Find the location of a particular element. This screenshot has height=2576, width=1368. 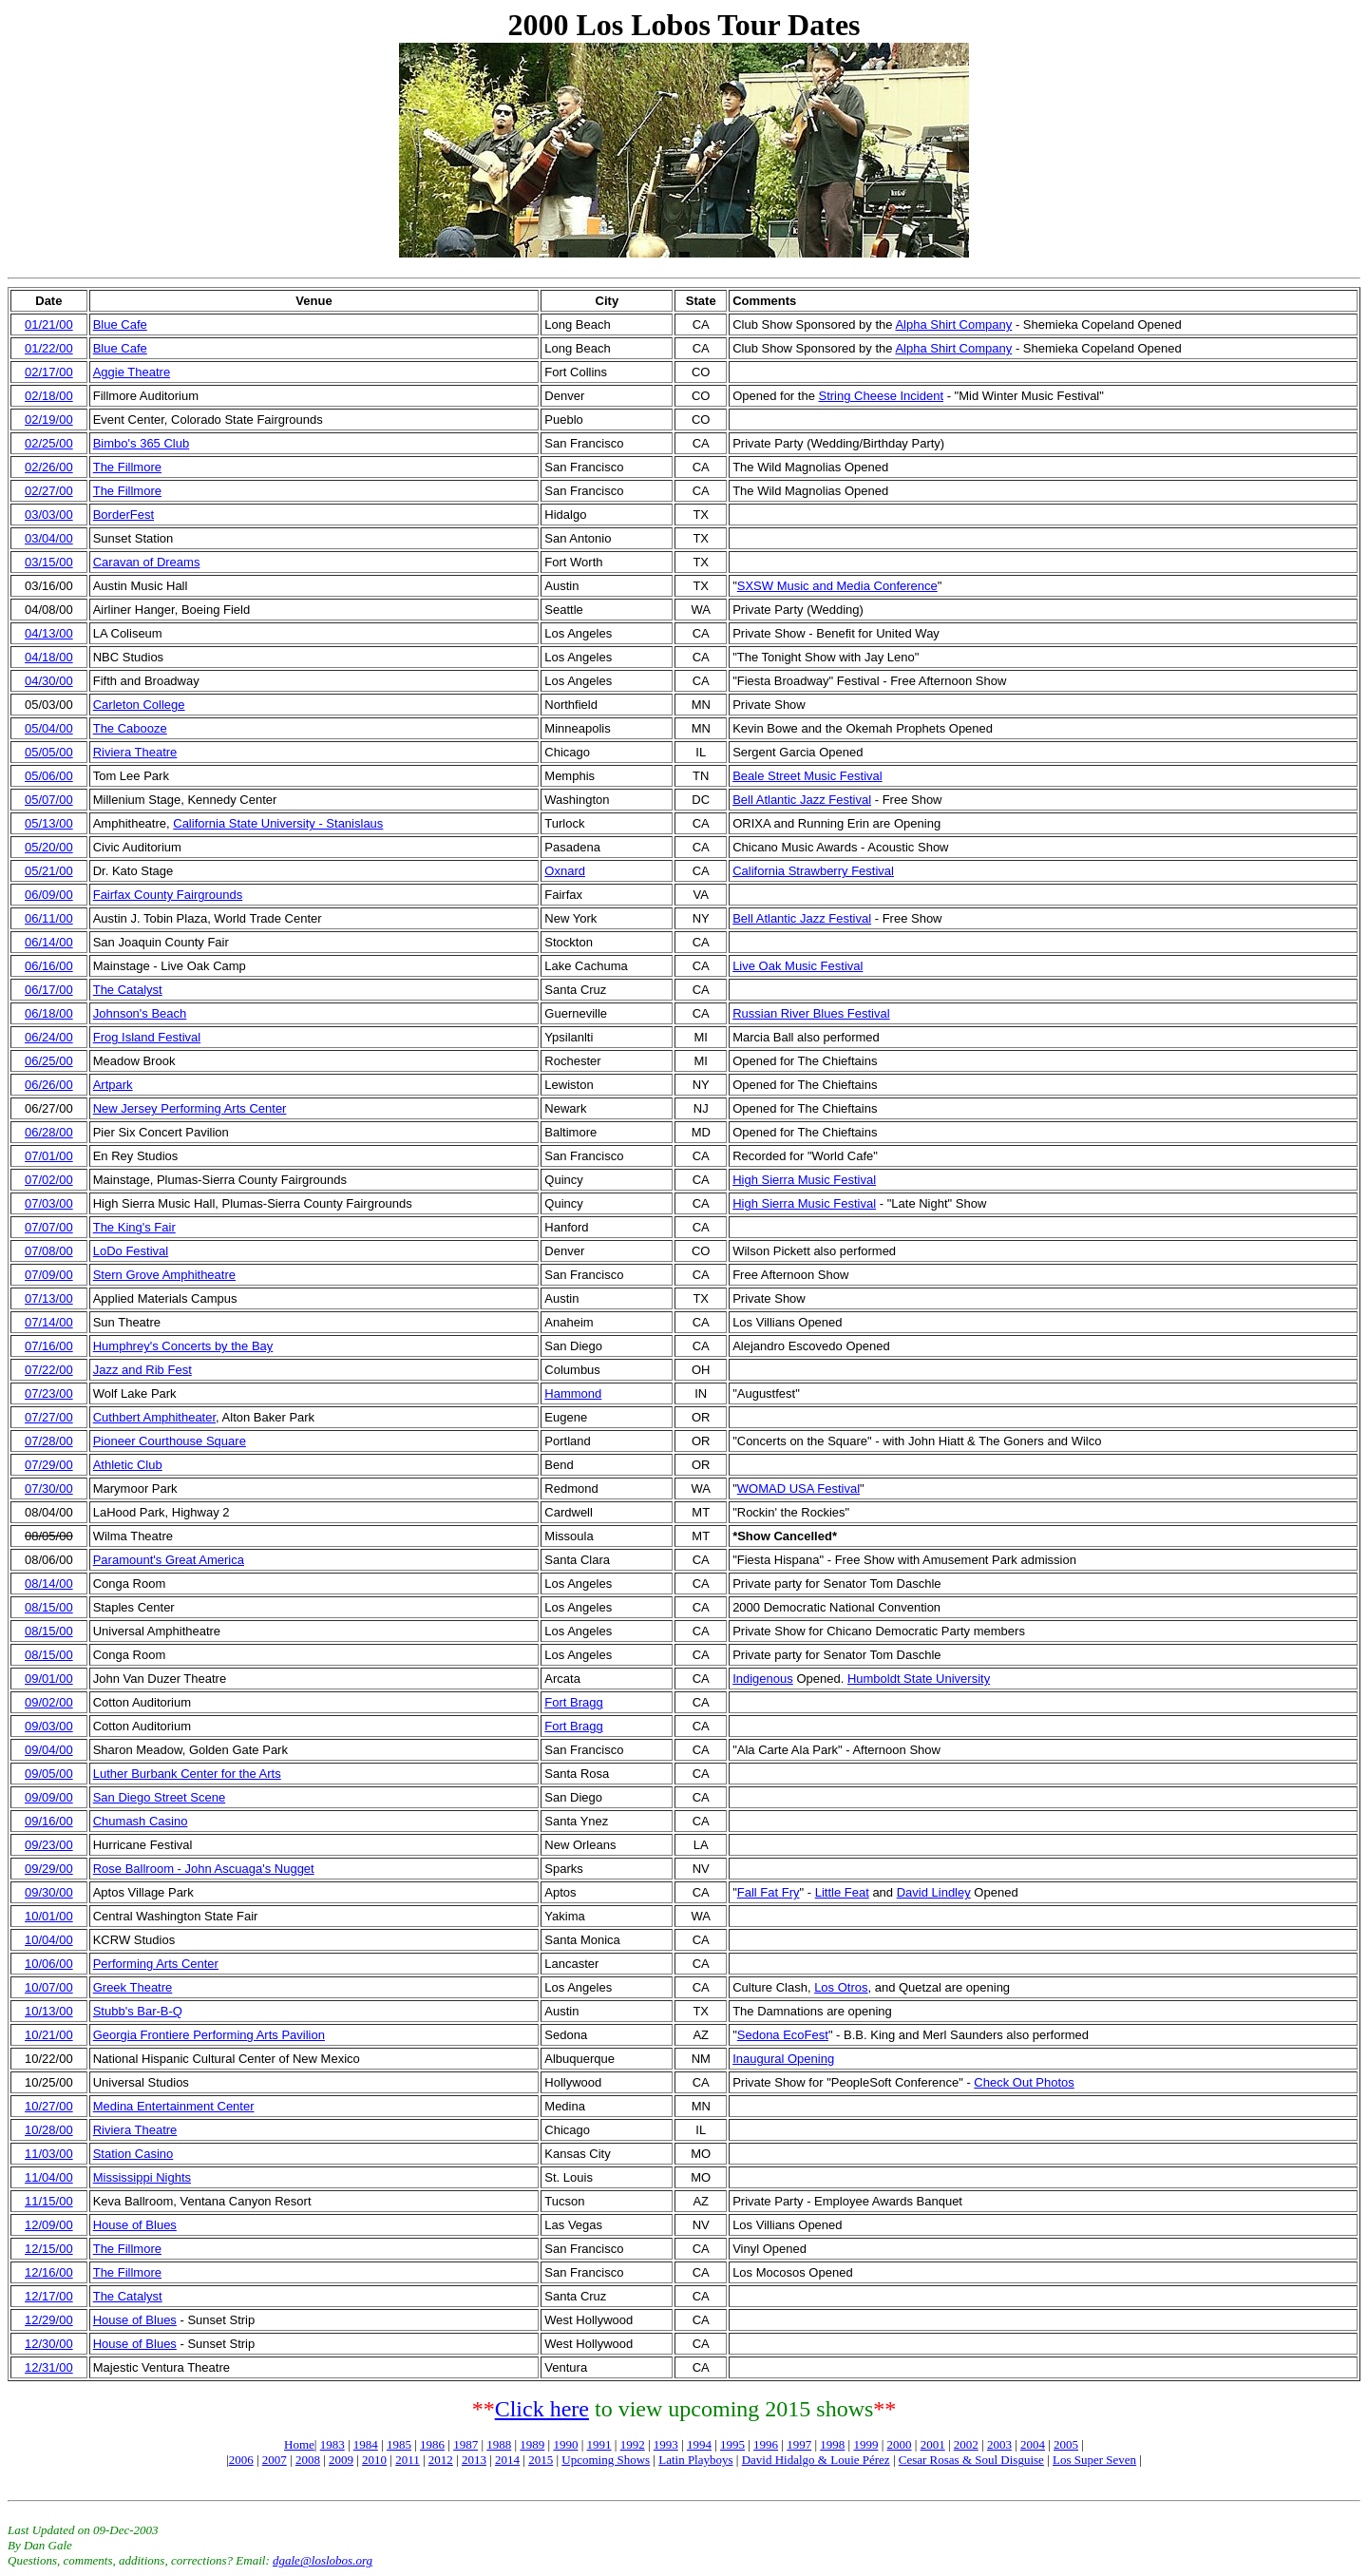

Performing Arts Center is located at coordinates (155, 1963).